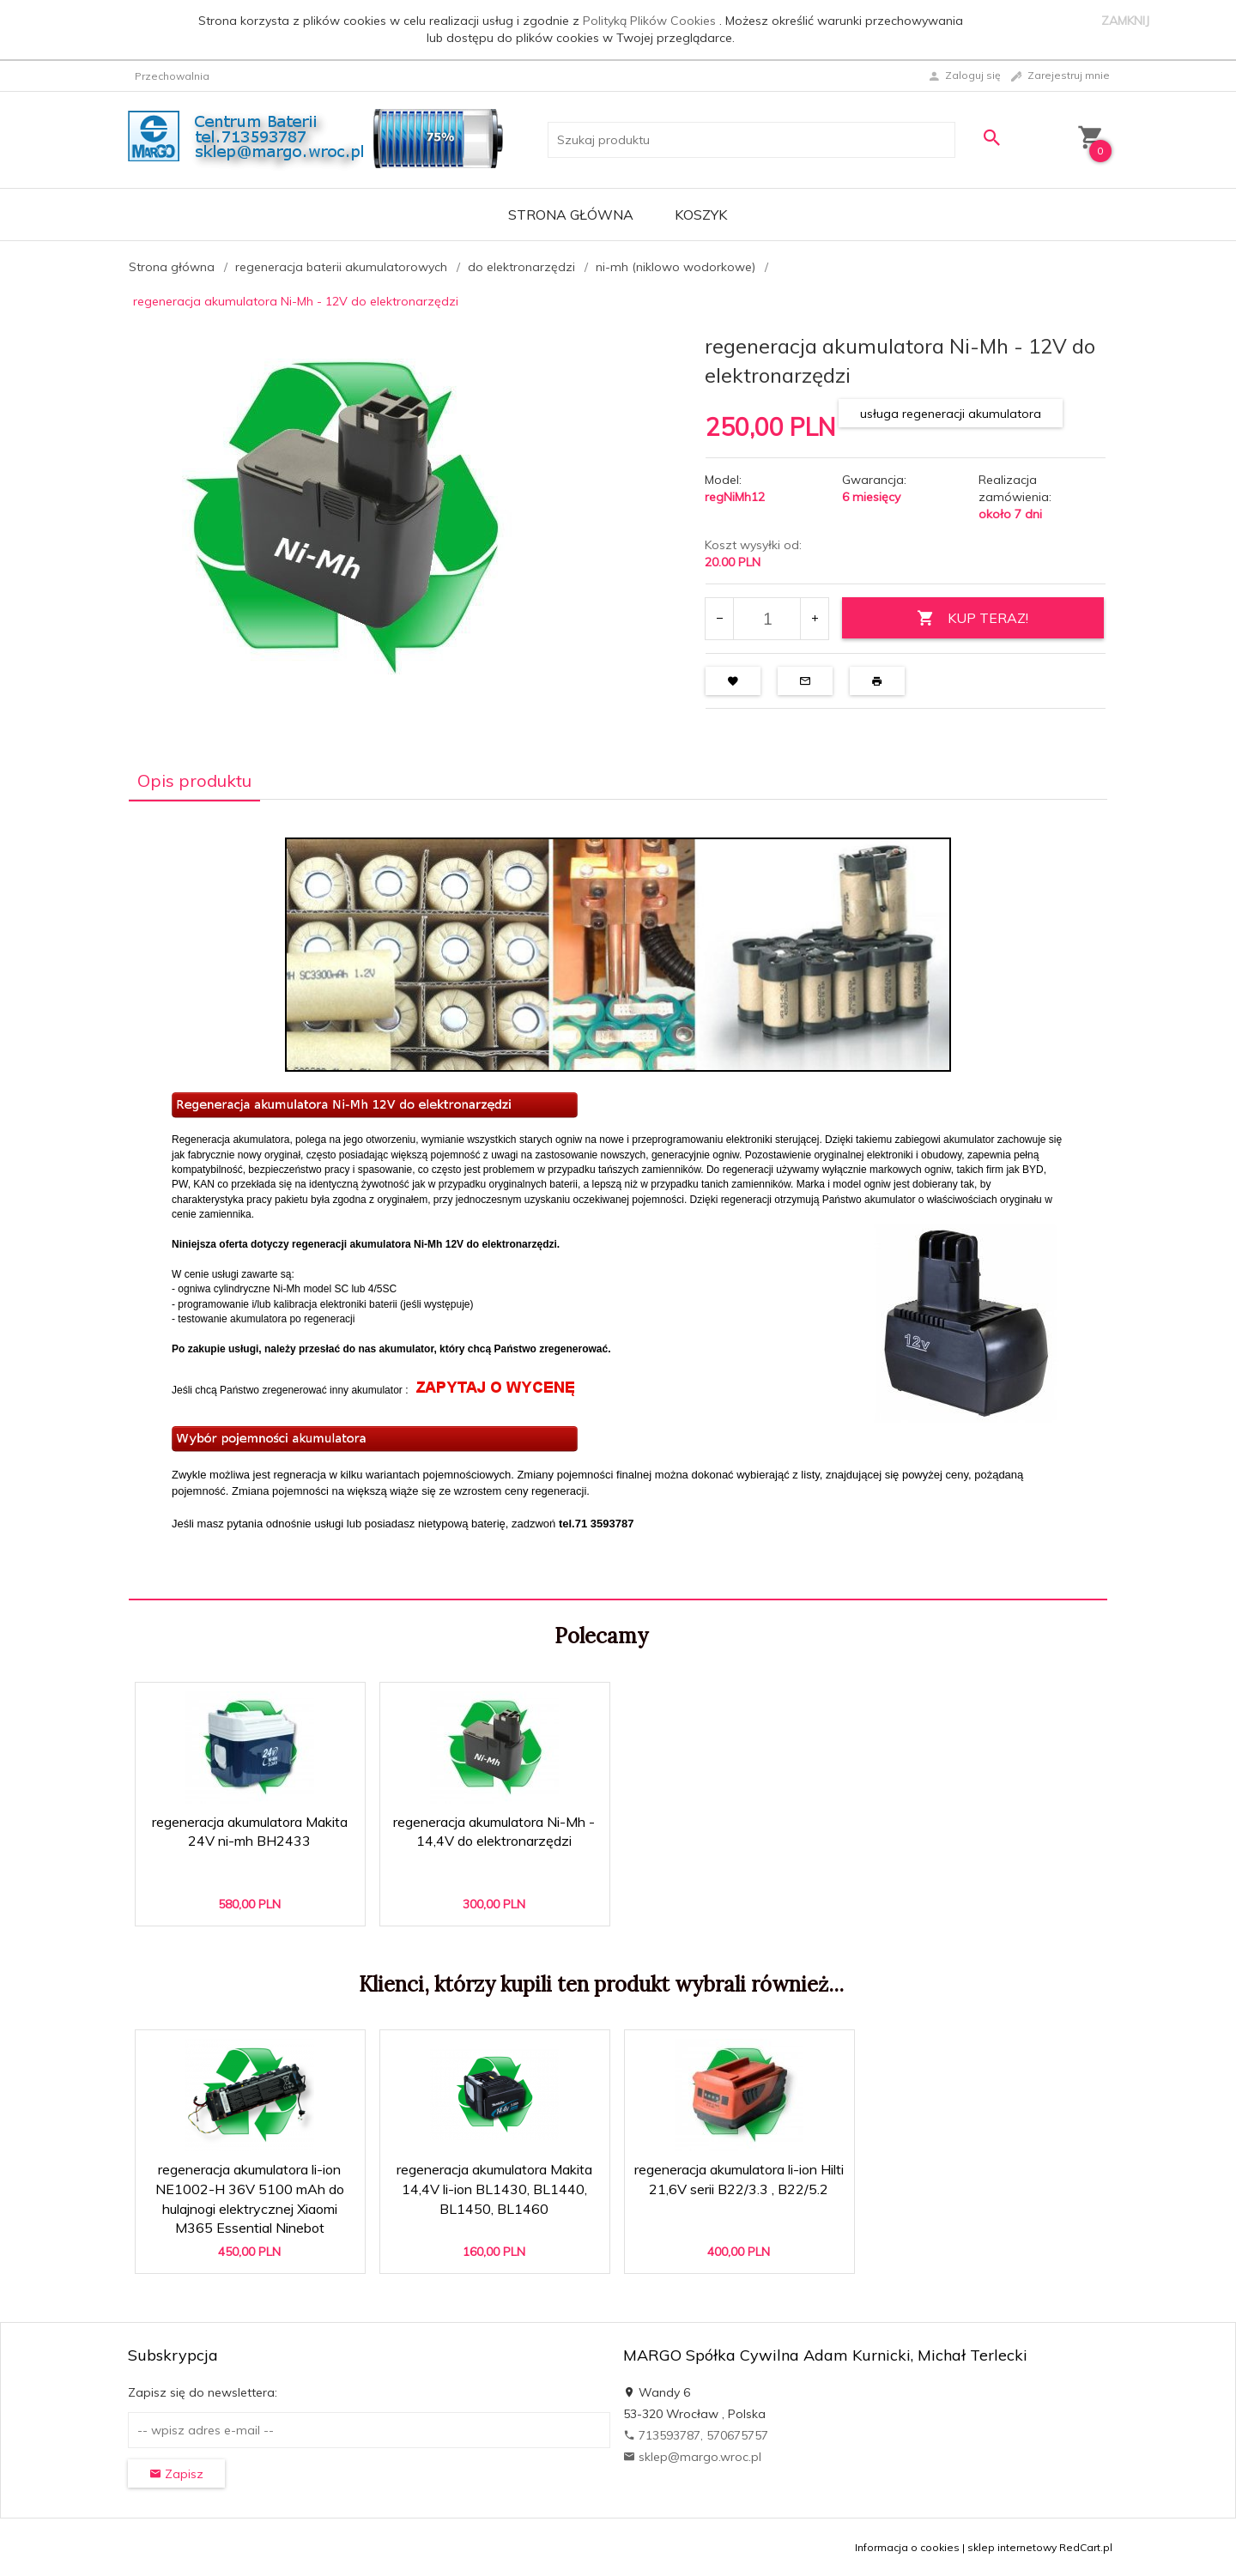 Image resolution: width=1236 pixels, height=2576 pixels. Describe the element at coordinates (651, 20) in the screenshot. I see `Polityką Plików Cookies` at that location.